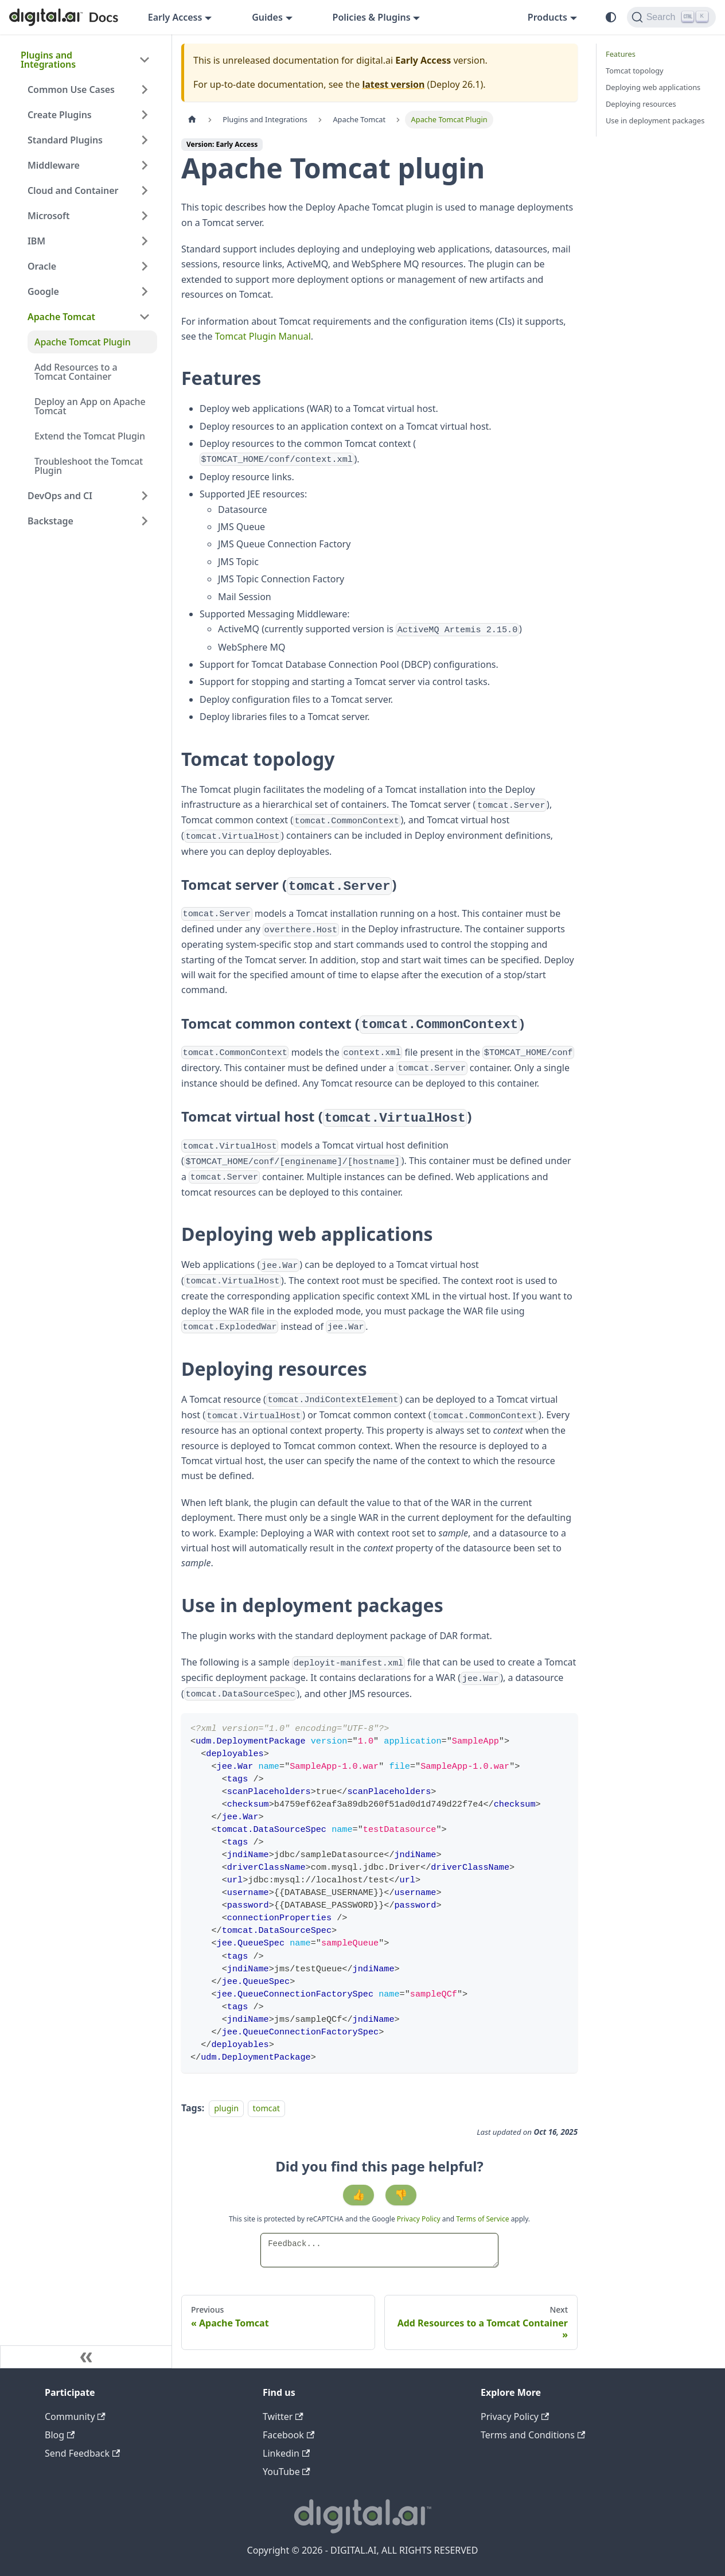  I want to click on Deploying resources, so click(641, 104).